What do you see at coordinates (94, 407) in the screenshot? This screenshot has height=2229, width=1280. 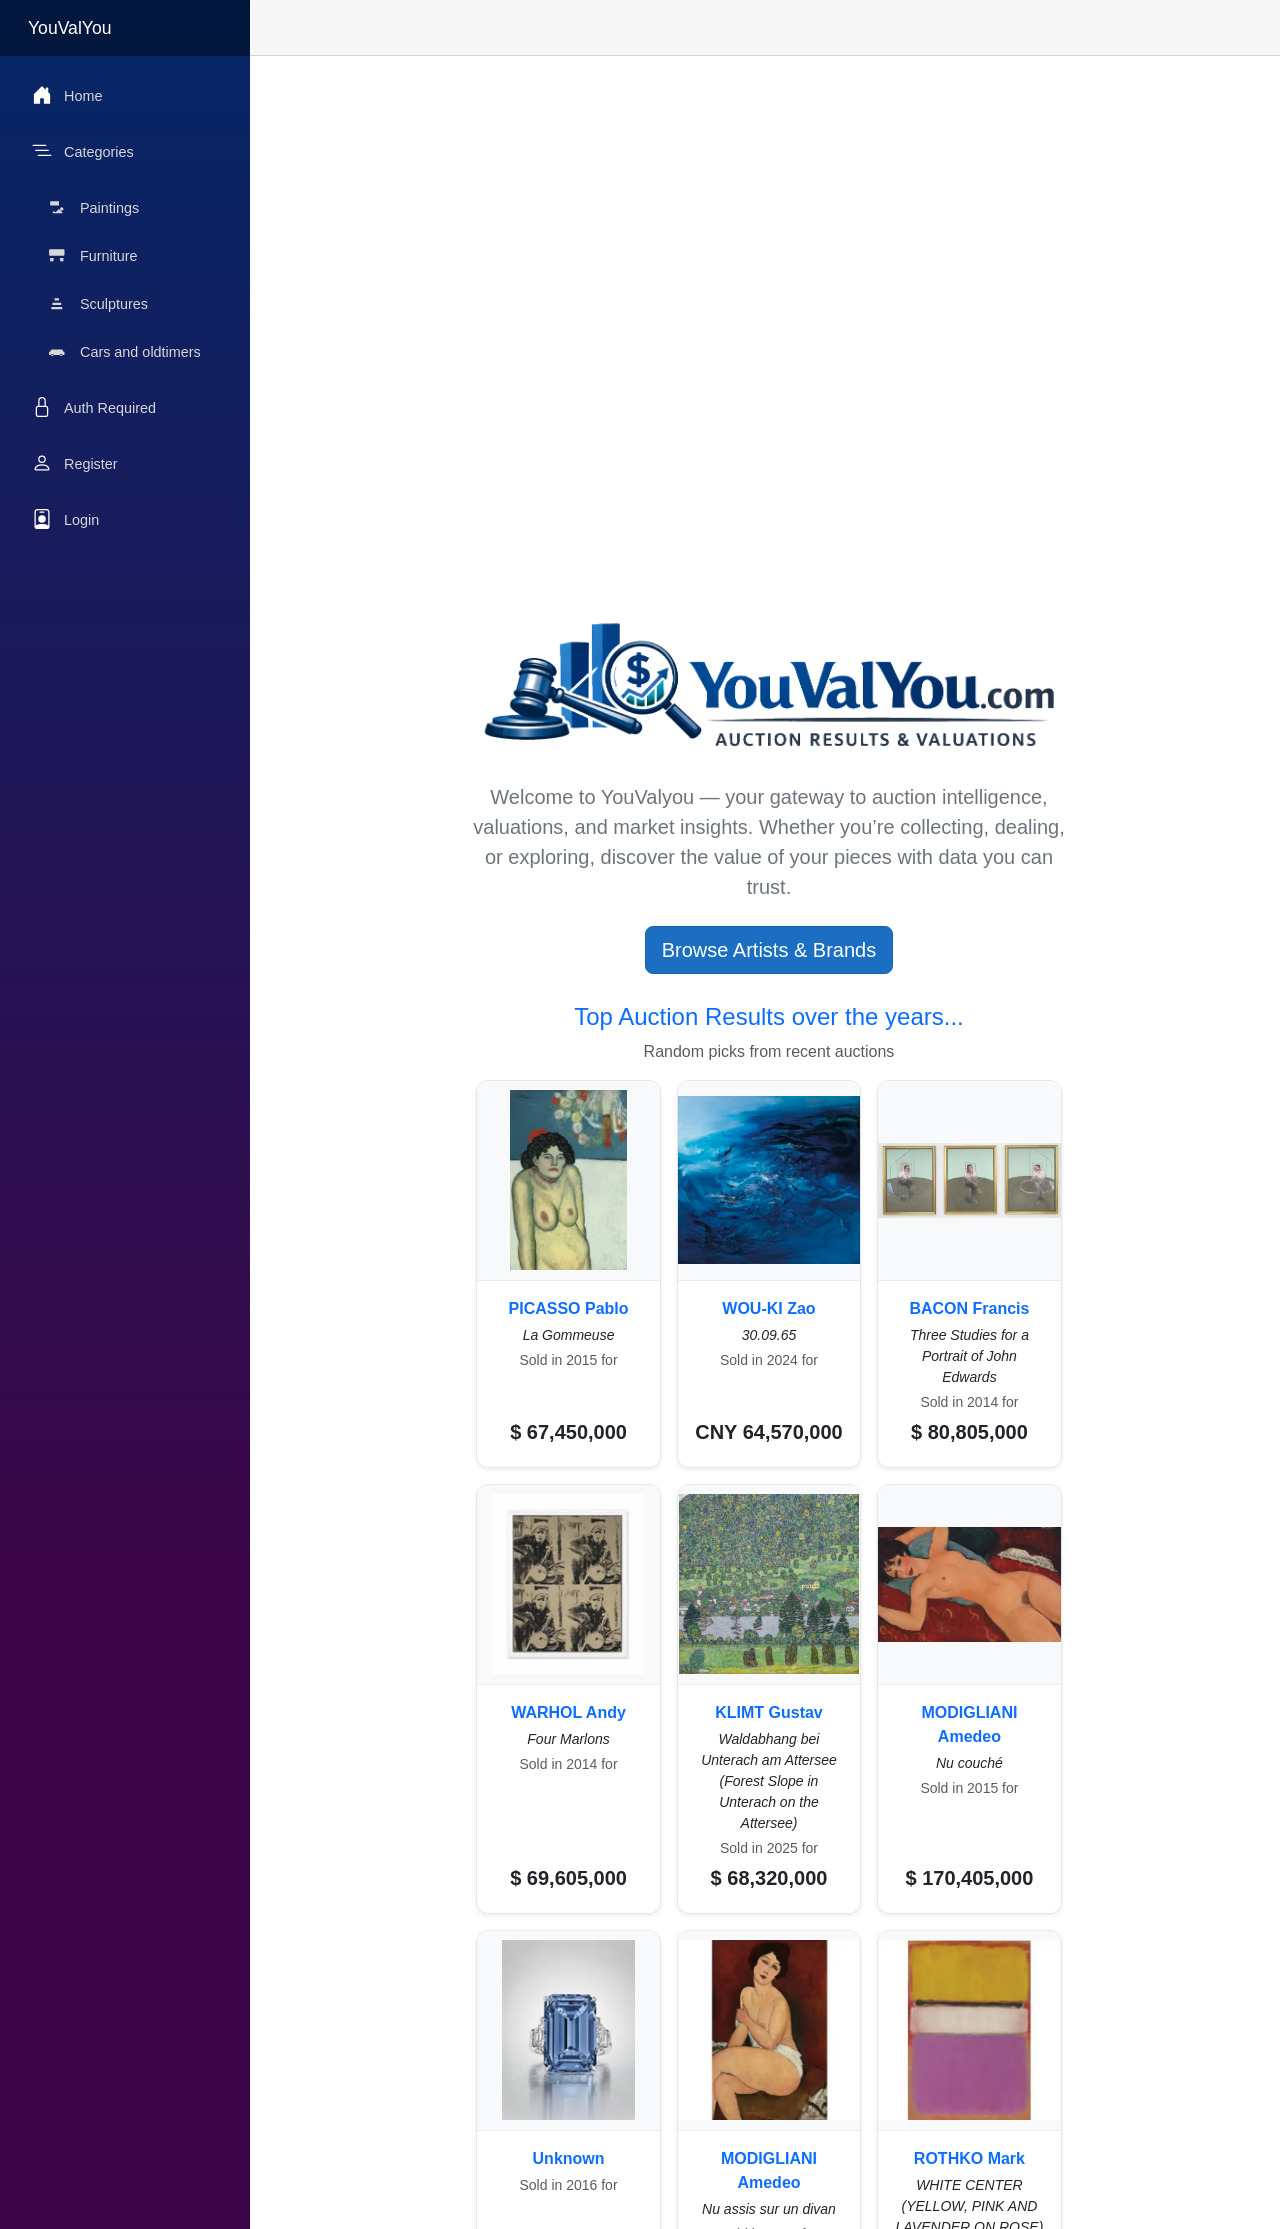 I see `Auth Required` at bounding box center [94, 407].